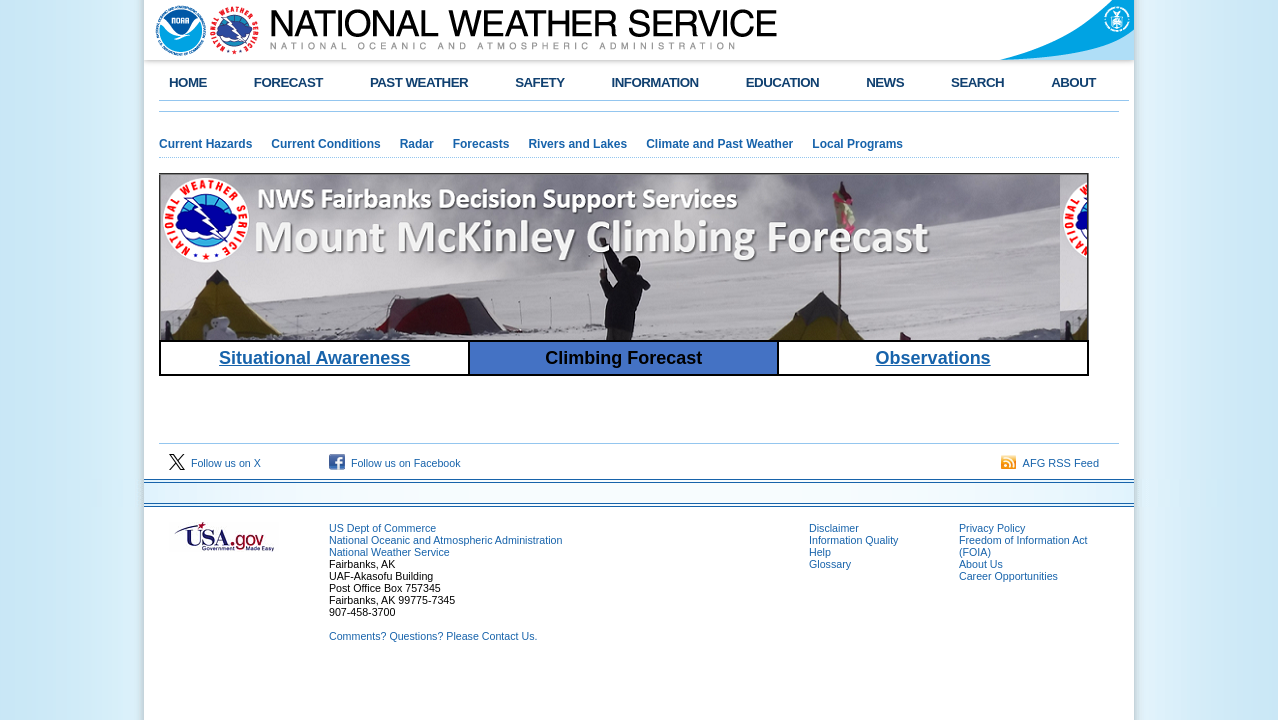  I want to click on SEARCH, so click(977, 82).